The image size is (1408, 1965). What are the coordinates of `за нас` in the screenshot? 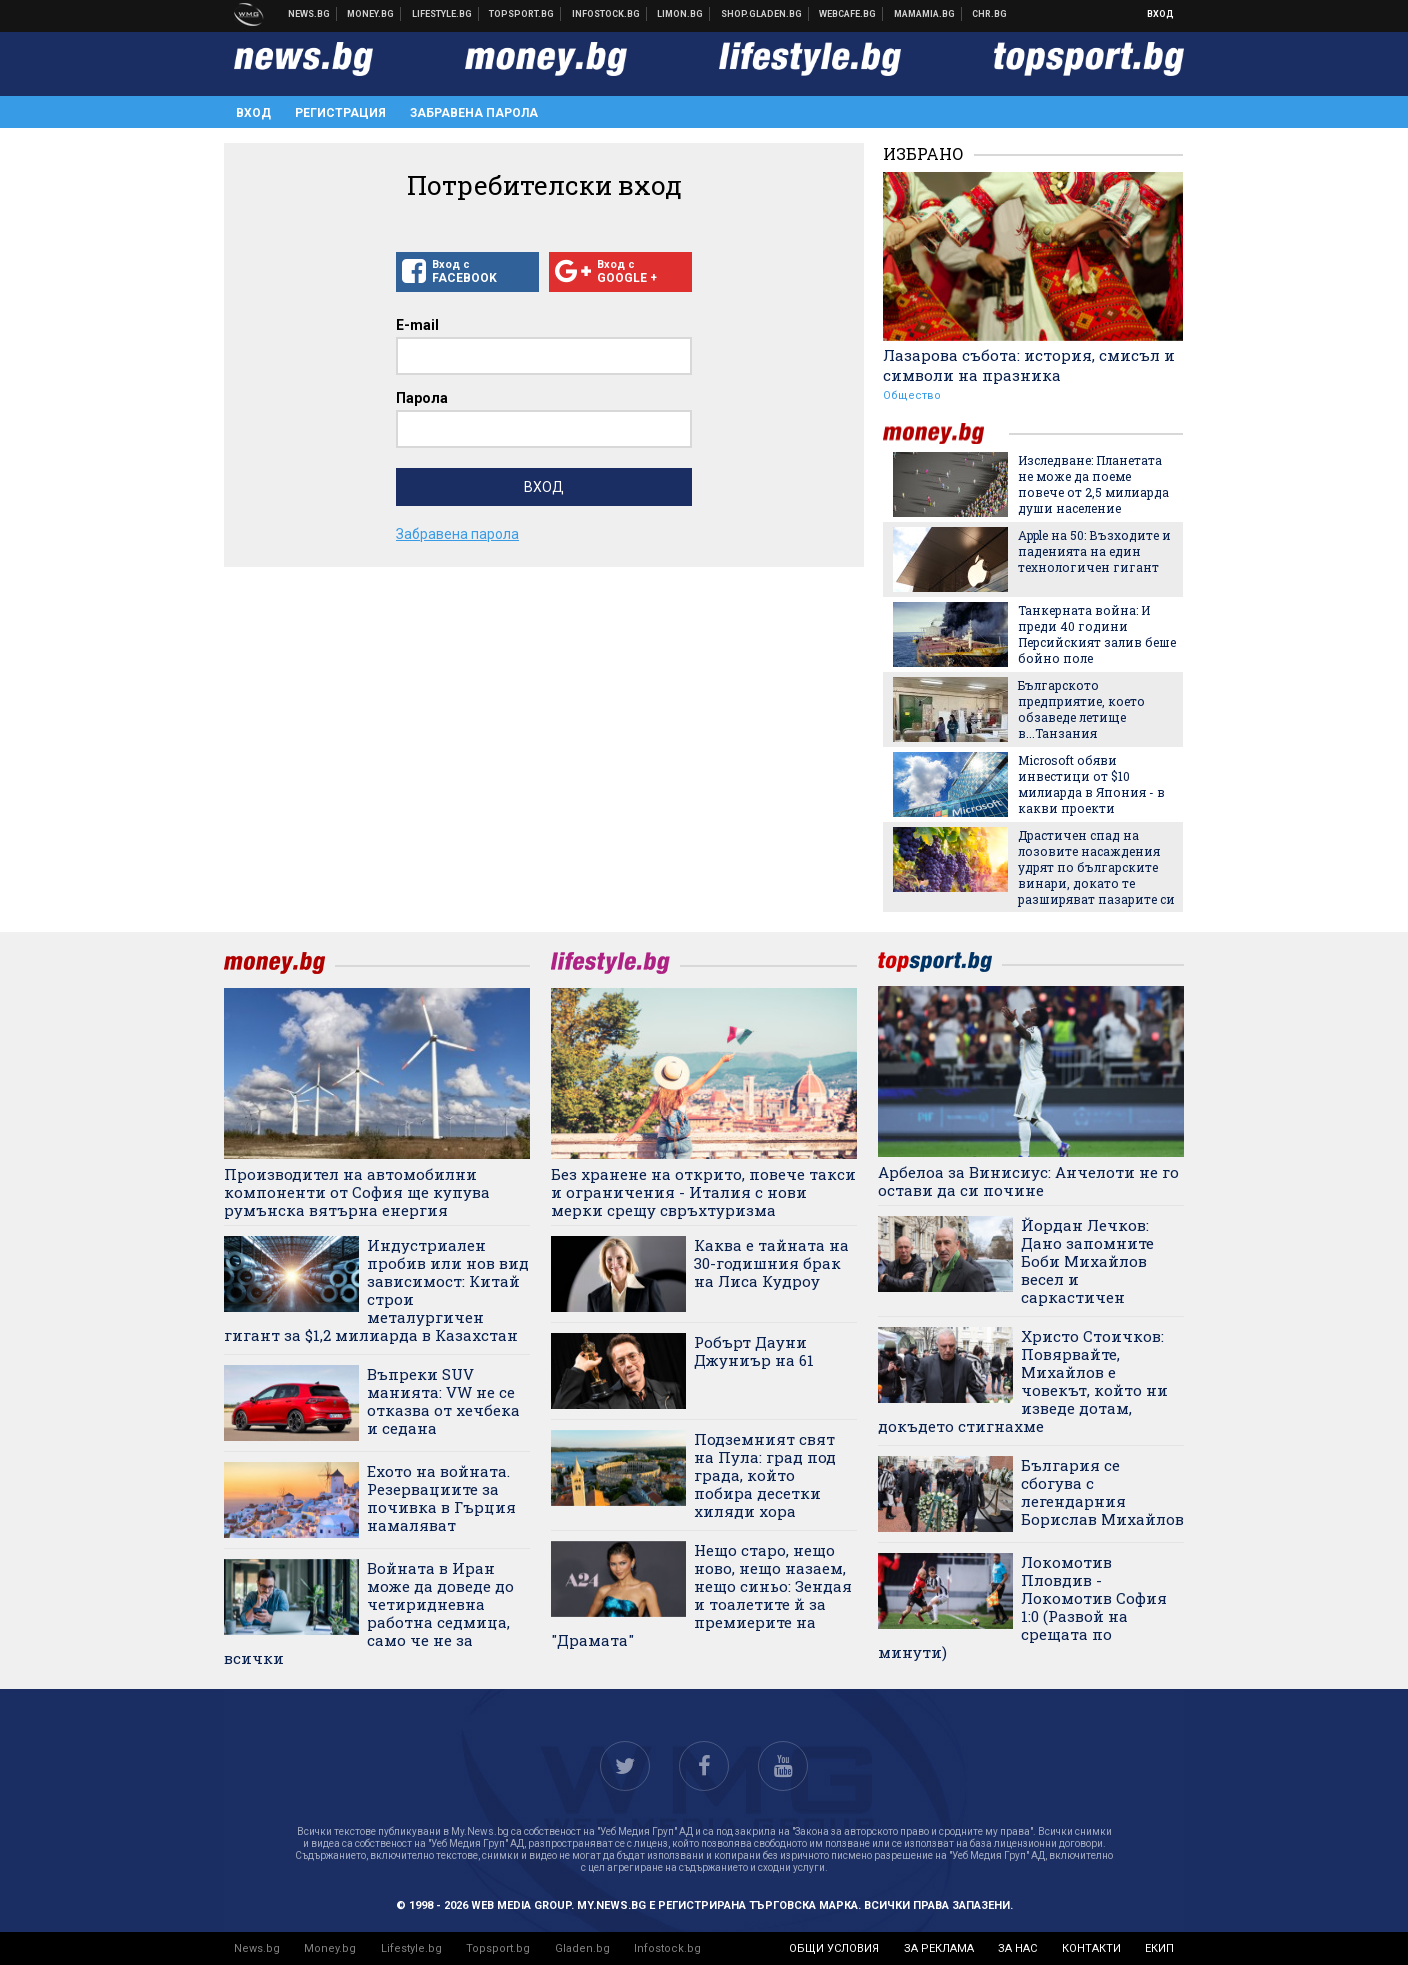 It's located at (1017, 1948).